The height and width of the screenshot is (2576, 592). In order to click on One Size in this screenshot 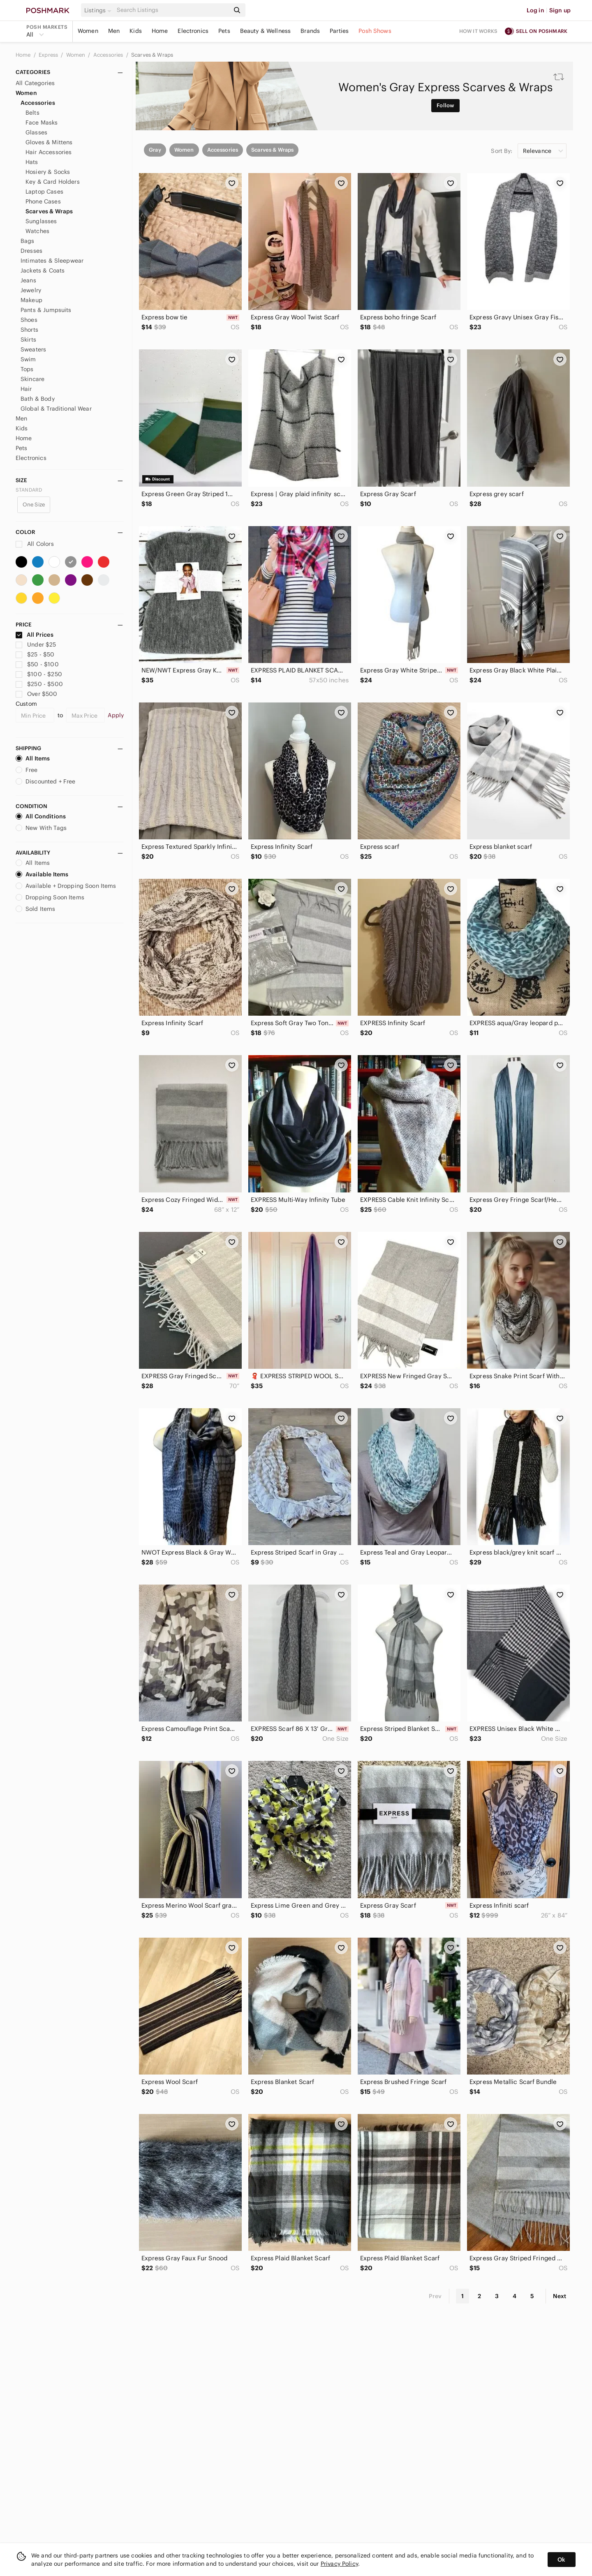, I will do `click(34, 504)`.